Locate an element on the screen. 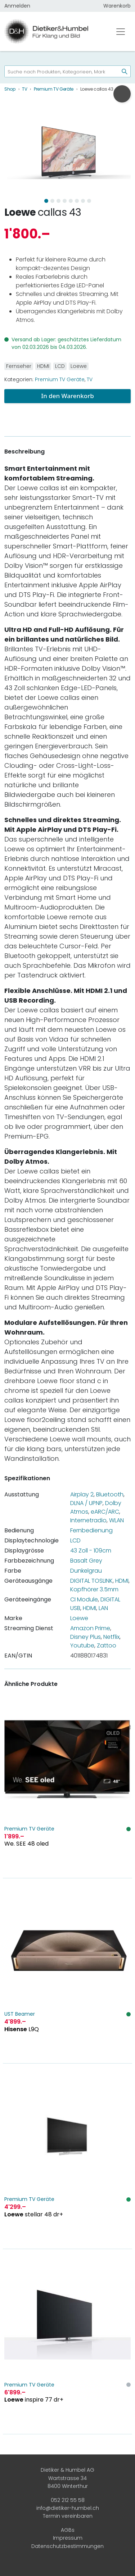 The image size is (135, 2576). [We. SEE 48 oled] is located at coordinates (67, 1785).